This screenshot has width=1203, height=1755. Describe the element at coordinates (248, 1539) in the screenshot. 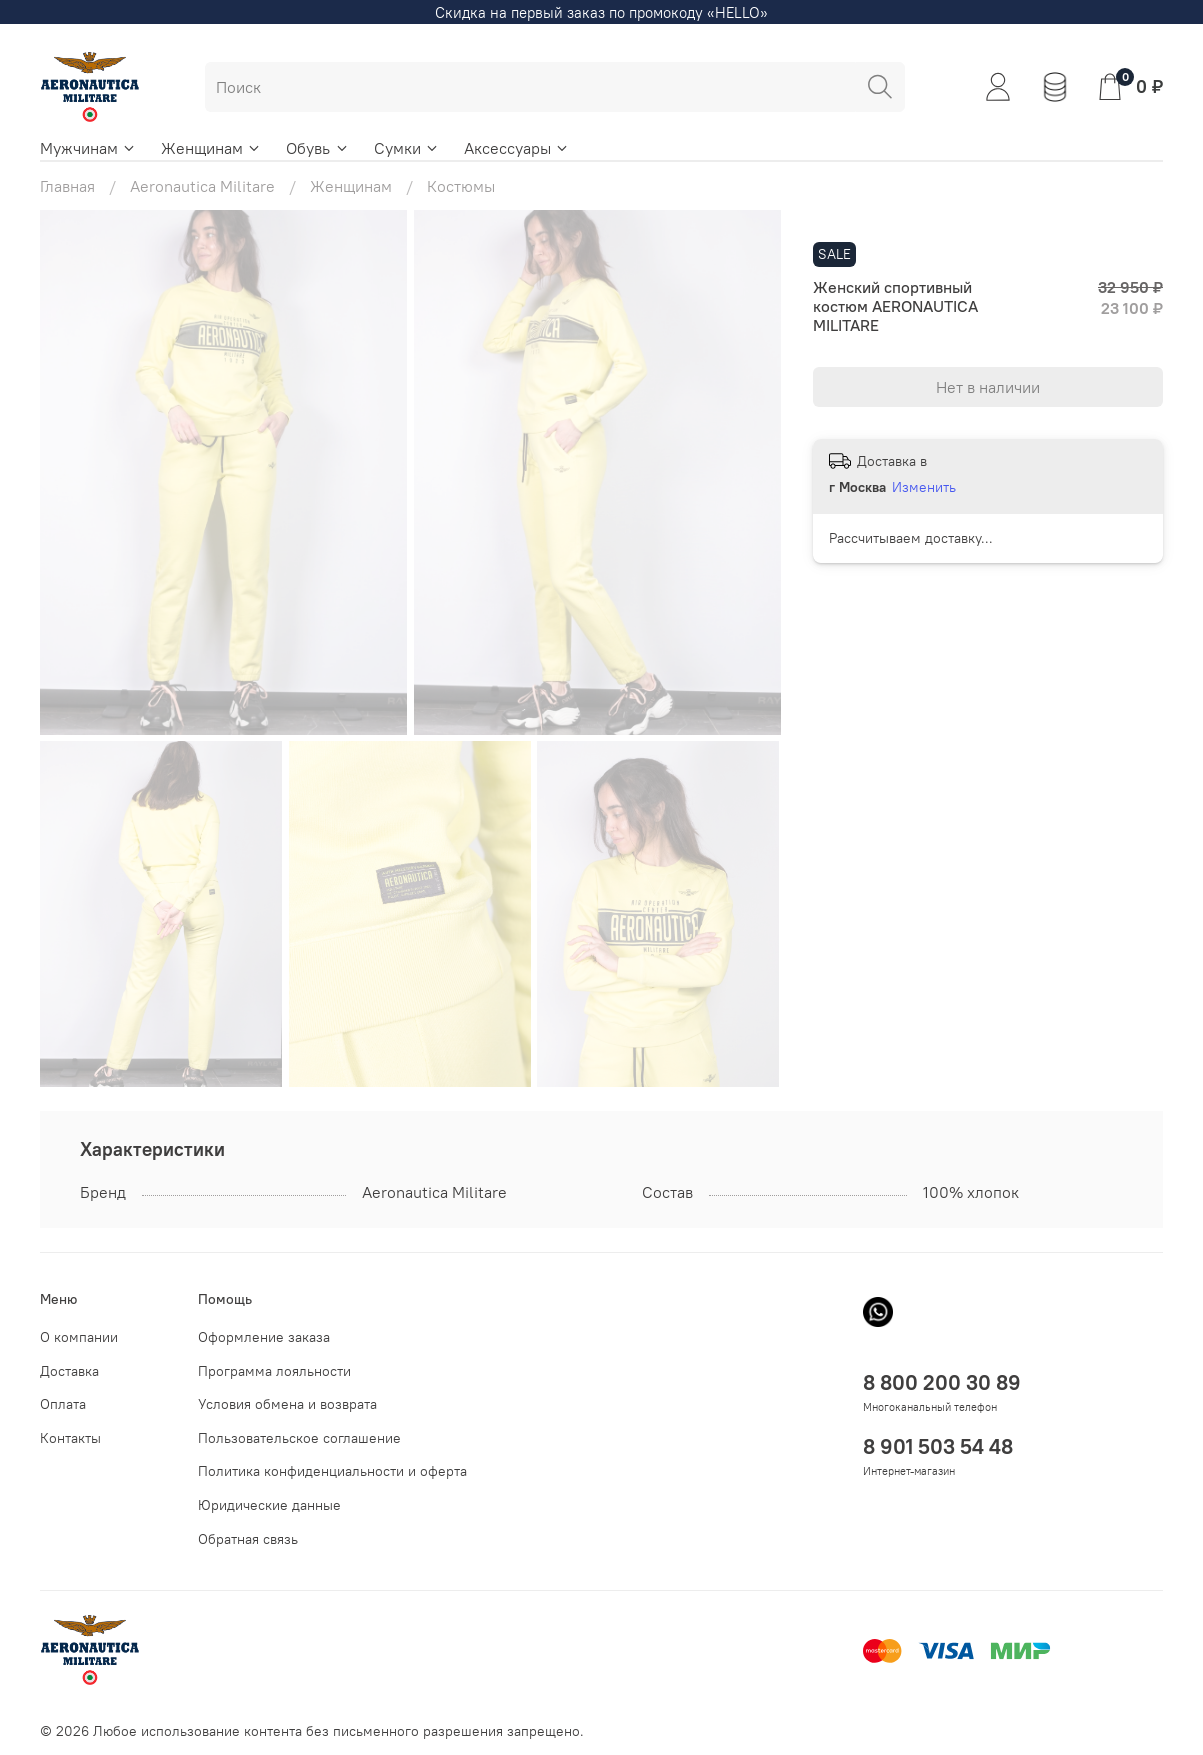

I see `Обратная связь` at that location.